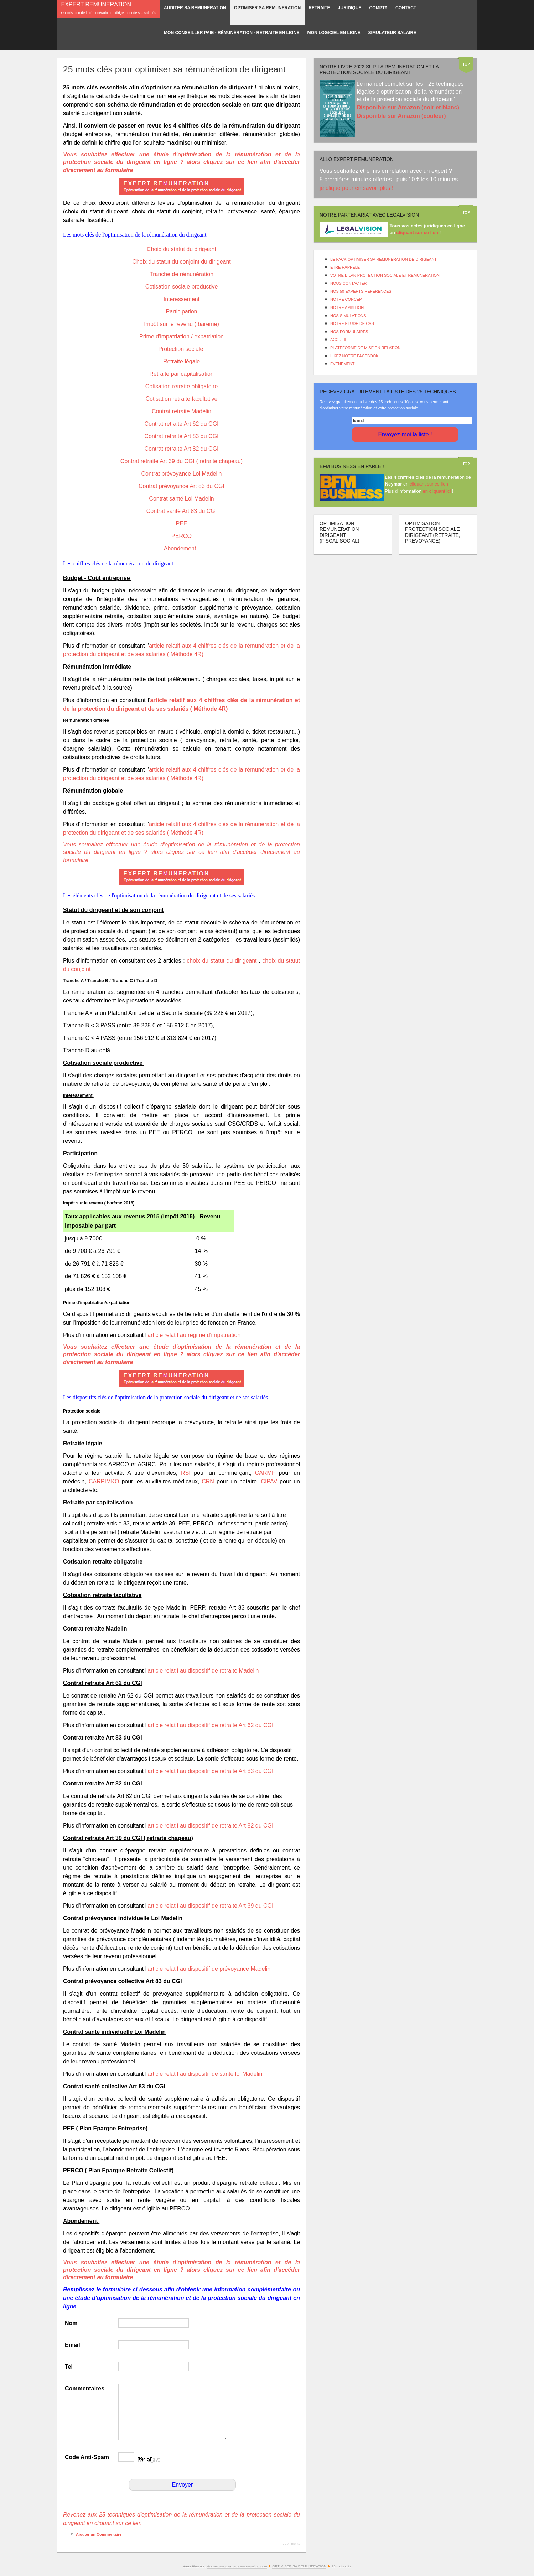  What do you see at coordinates (181, 424) in the screenshot?
I see `Contrat retraite Art 62 du CGI` at bounding box center [181, 424].